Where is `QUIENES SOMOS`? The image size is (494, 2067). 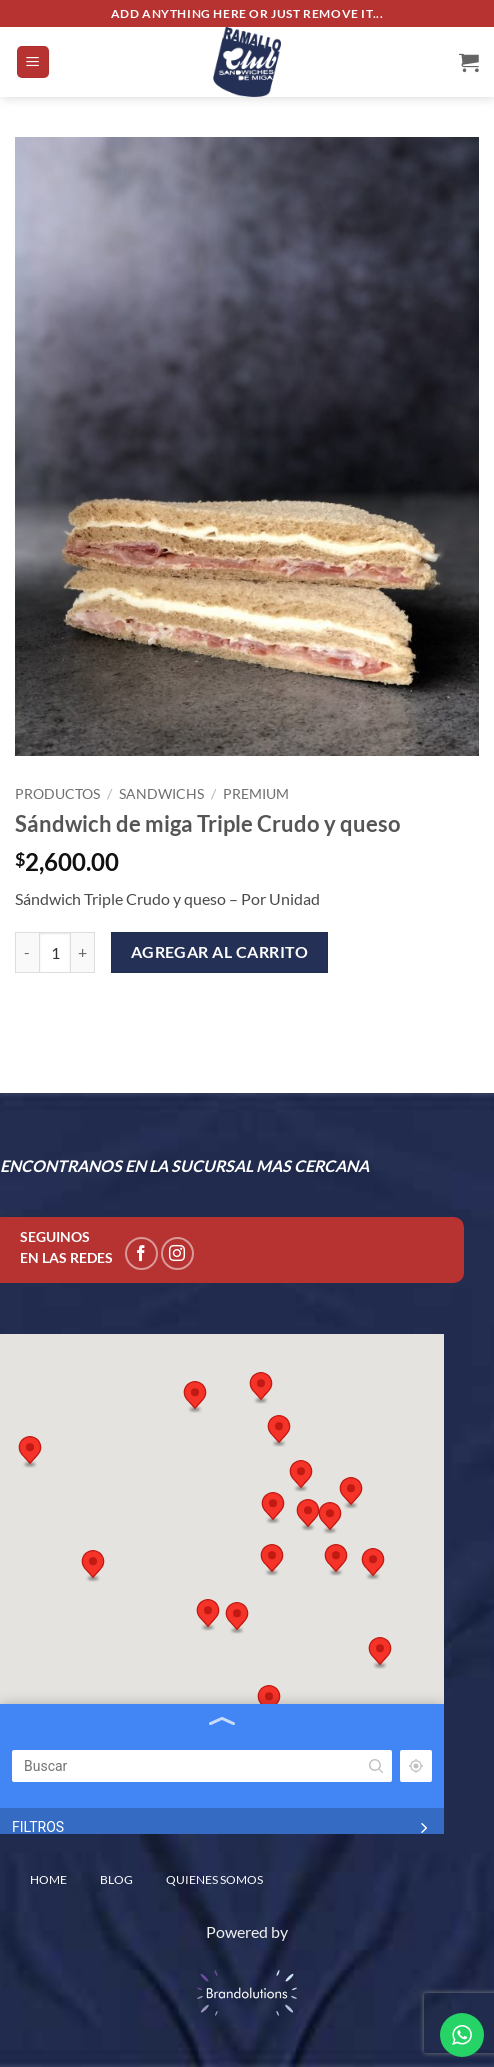
QUIENES SOMOS is located at coordinates (214, 1879).